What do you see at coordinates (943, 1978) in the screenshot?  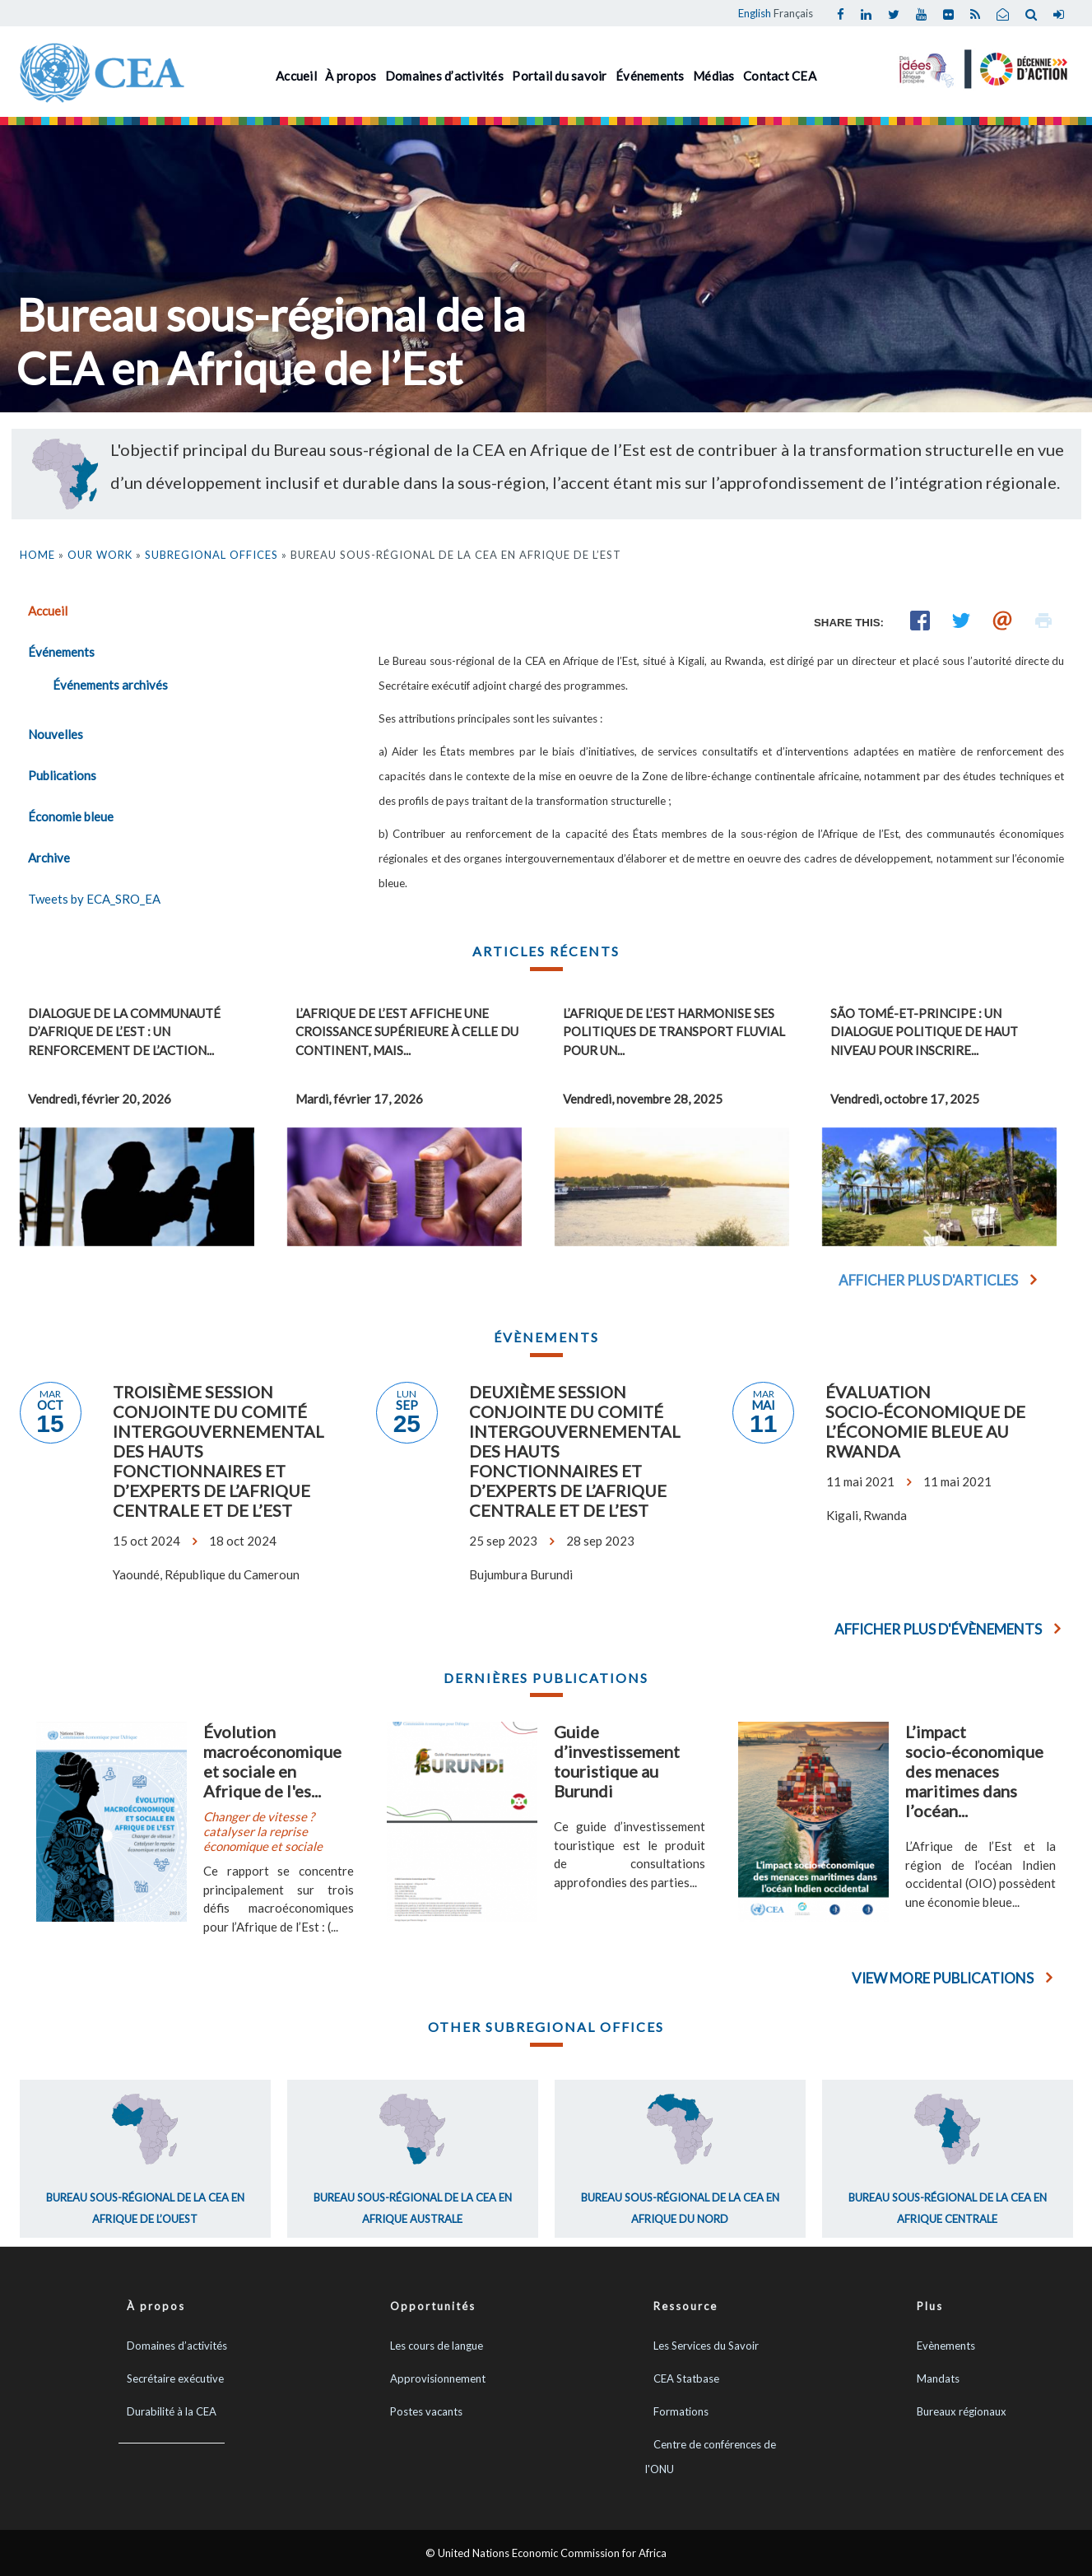 I see `View More Publications` at bounding box center [943, 1978].